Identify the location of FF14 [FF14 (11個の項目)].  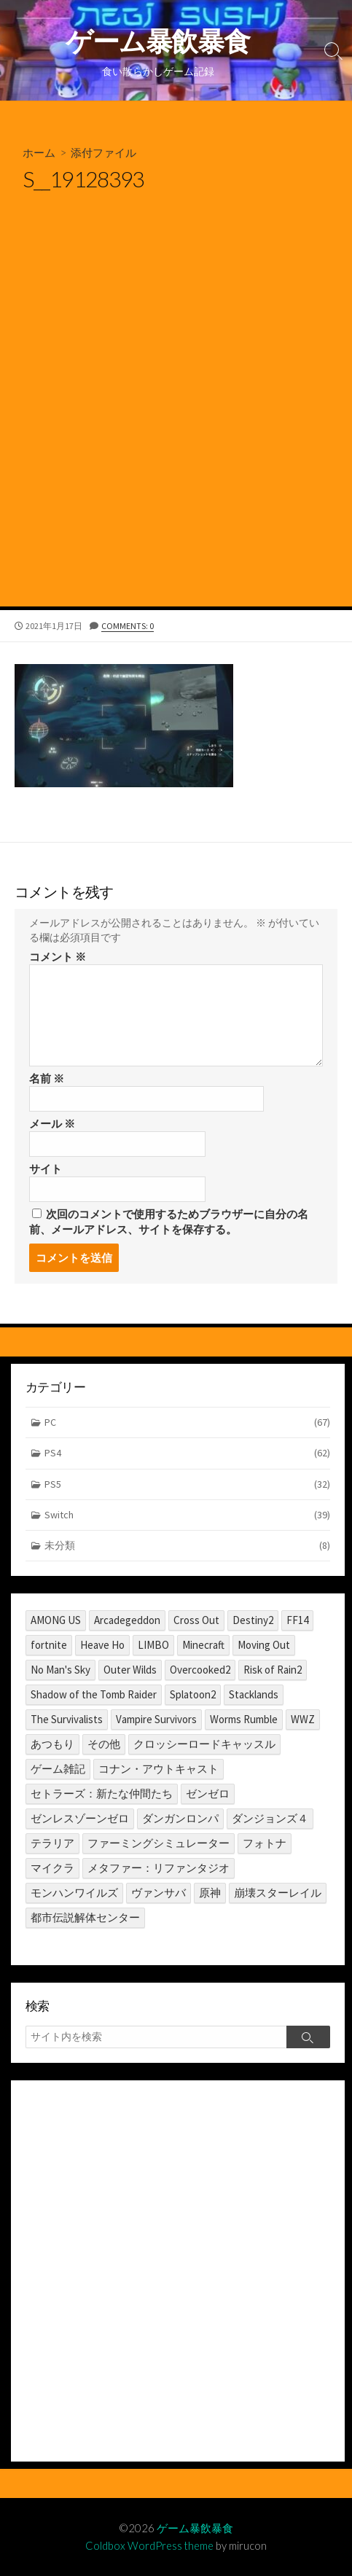
(297, 1620).